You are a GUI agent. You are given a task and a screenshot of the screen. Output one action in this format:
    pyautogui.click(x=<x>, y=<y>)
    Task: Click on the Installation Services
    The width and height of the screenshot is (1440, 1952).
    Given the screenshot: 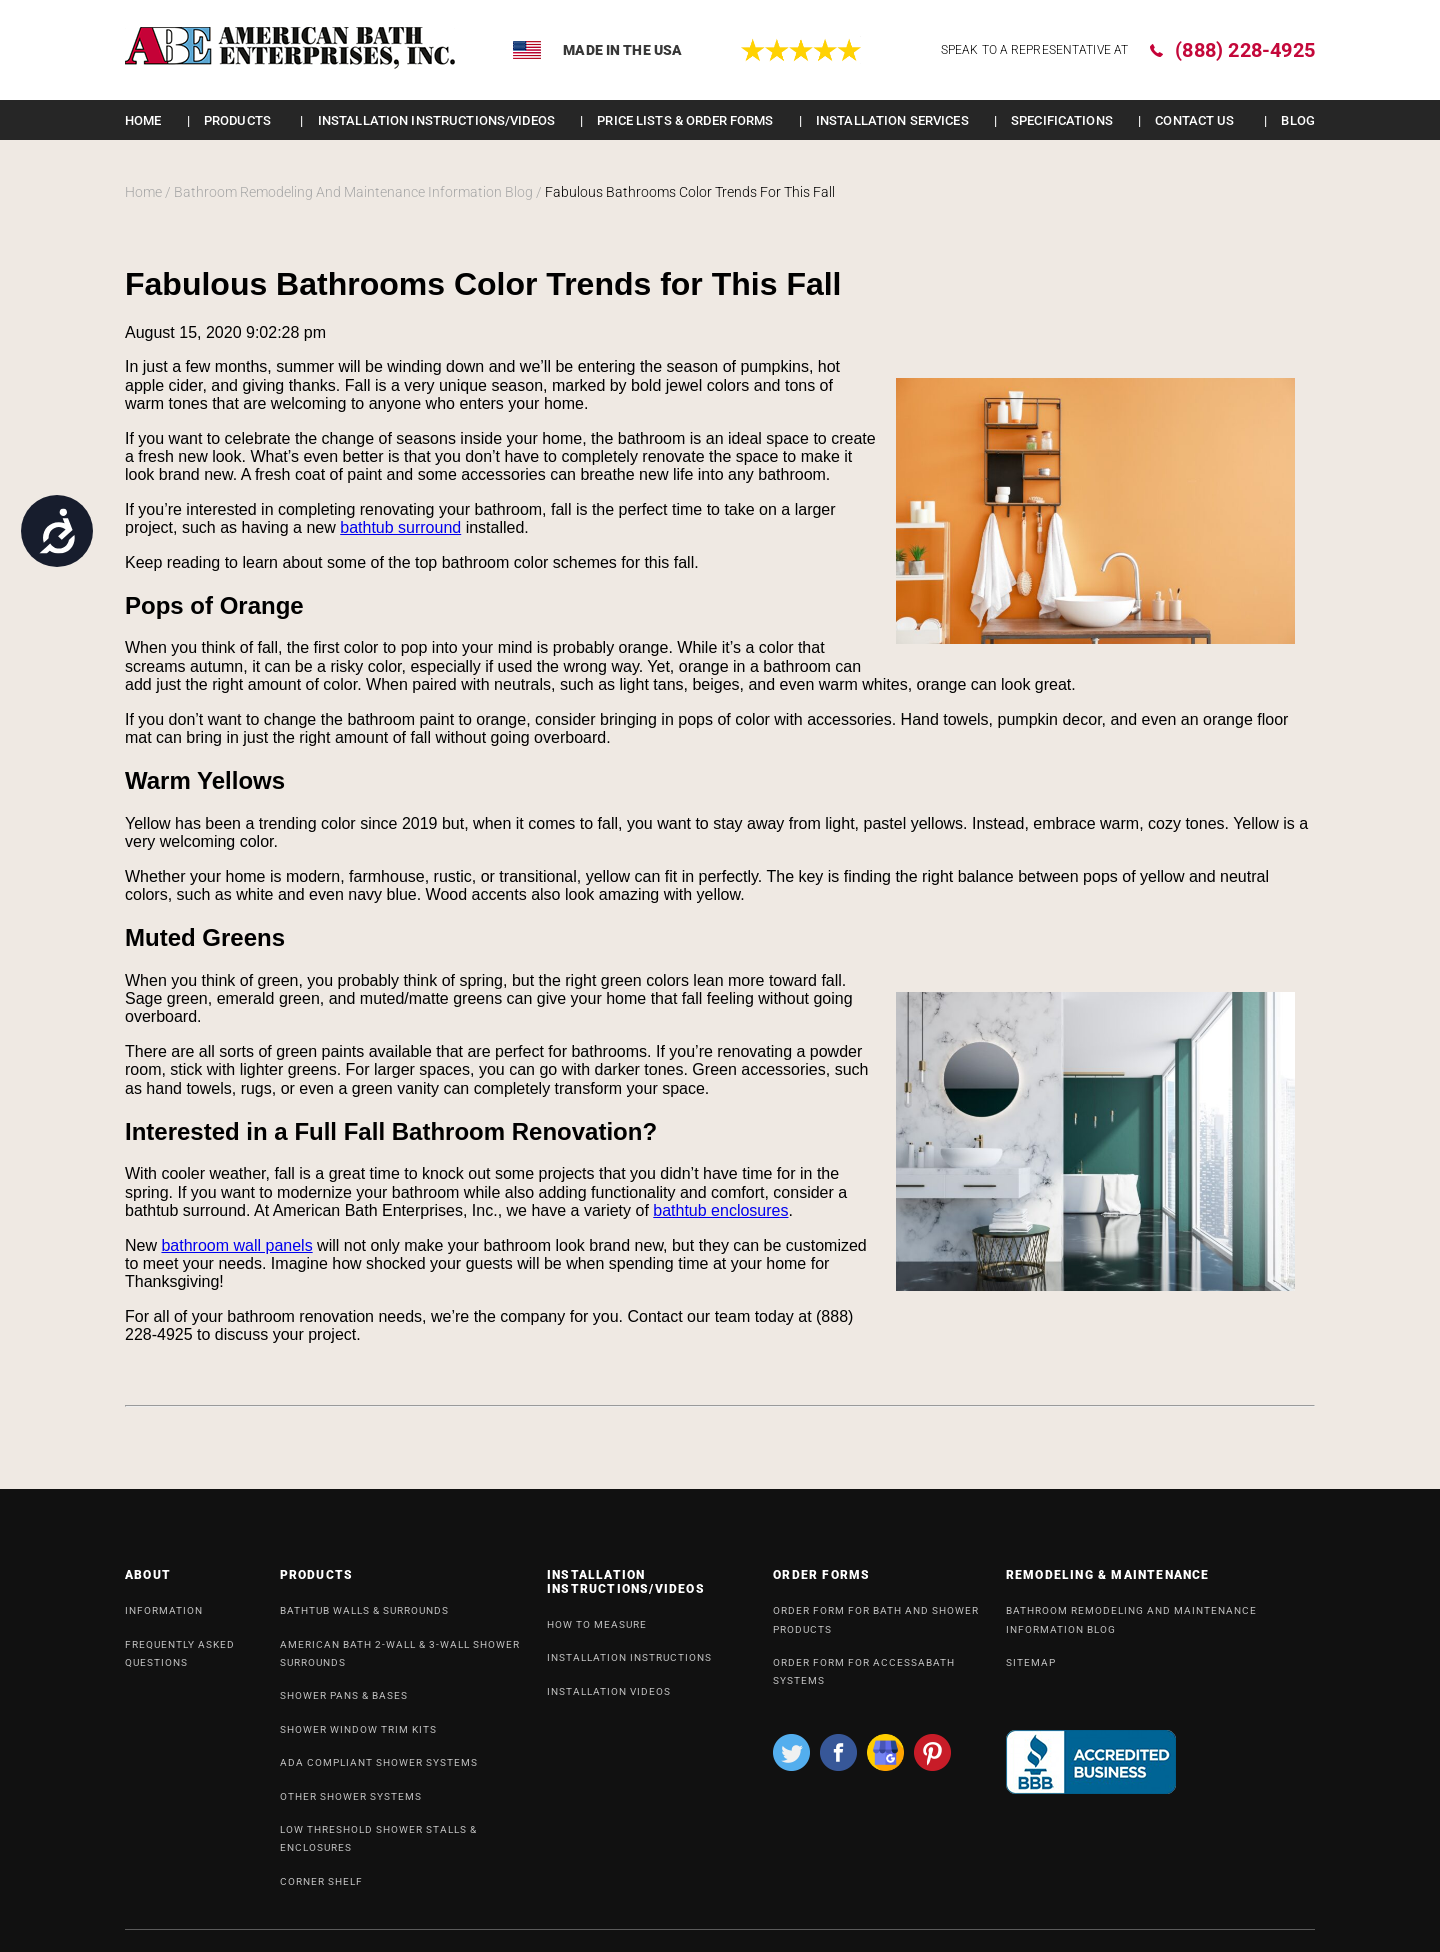 What is the action you would take?
    pyautogui.click(x=892, y=120)
    